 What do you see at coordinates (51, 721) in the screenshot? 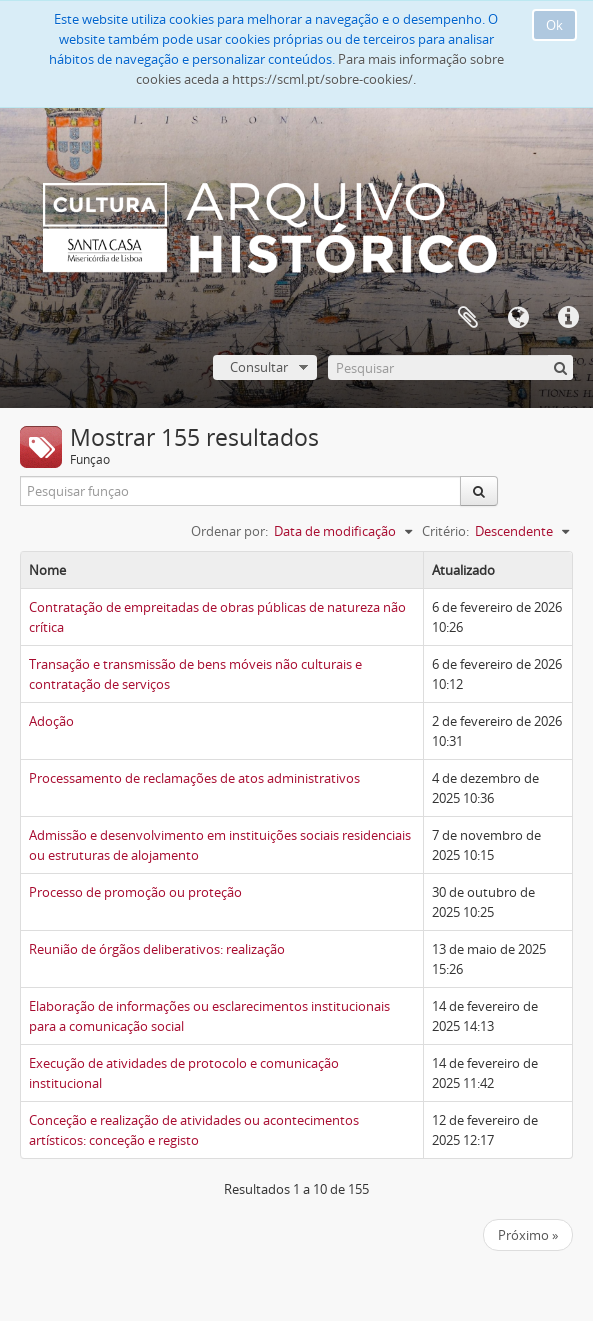
I see `Adoção` at bounding box center [51, 721].